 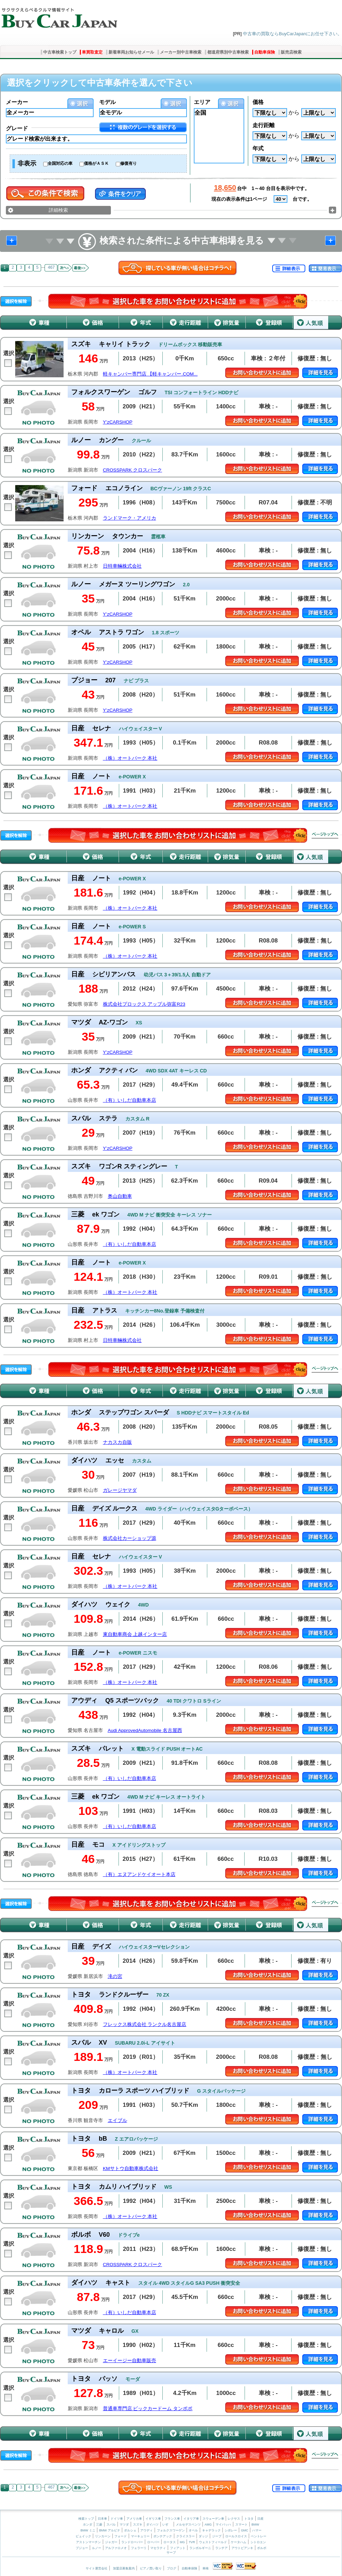 What do you see at coordinates (132, 2542) in the screenshot?
I see `ランドローバー` at bounding box center [132, 2542].